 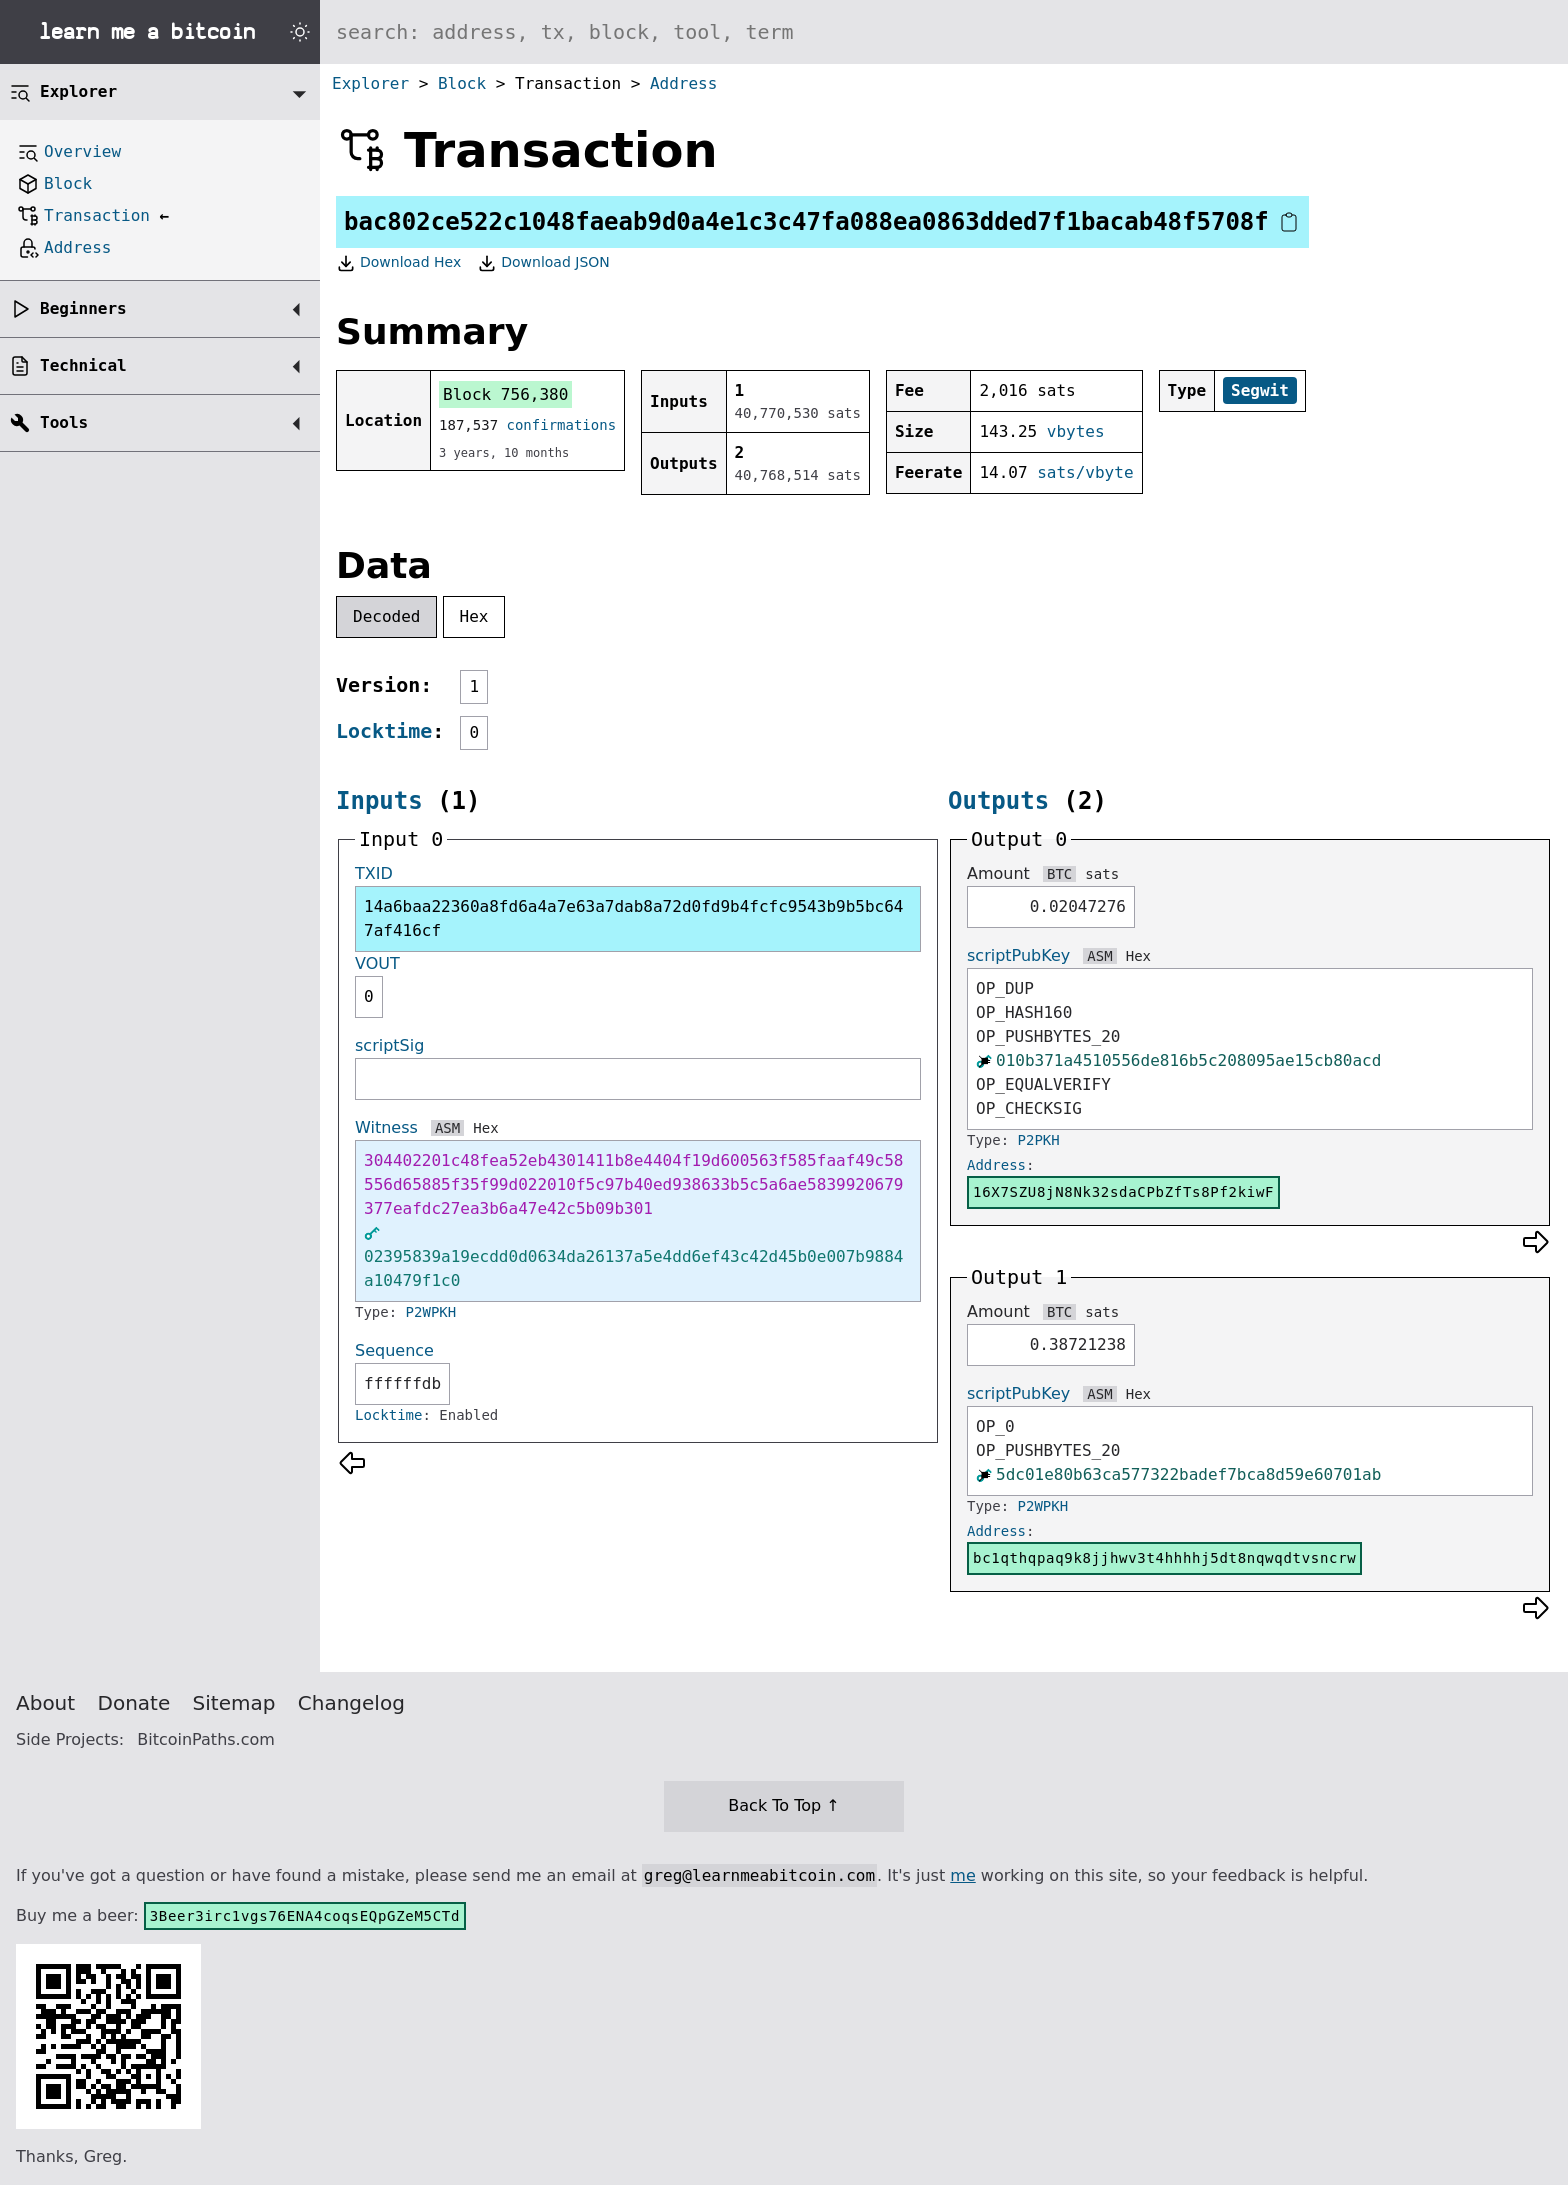 What do you see at coordinates (1059, 874) in the screenshot?
I see `BTC` at bounding box center [1059, 874].